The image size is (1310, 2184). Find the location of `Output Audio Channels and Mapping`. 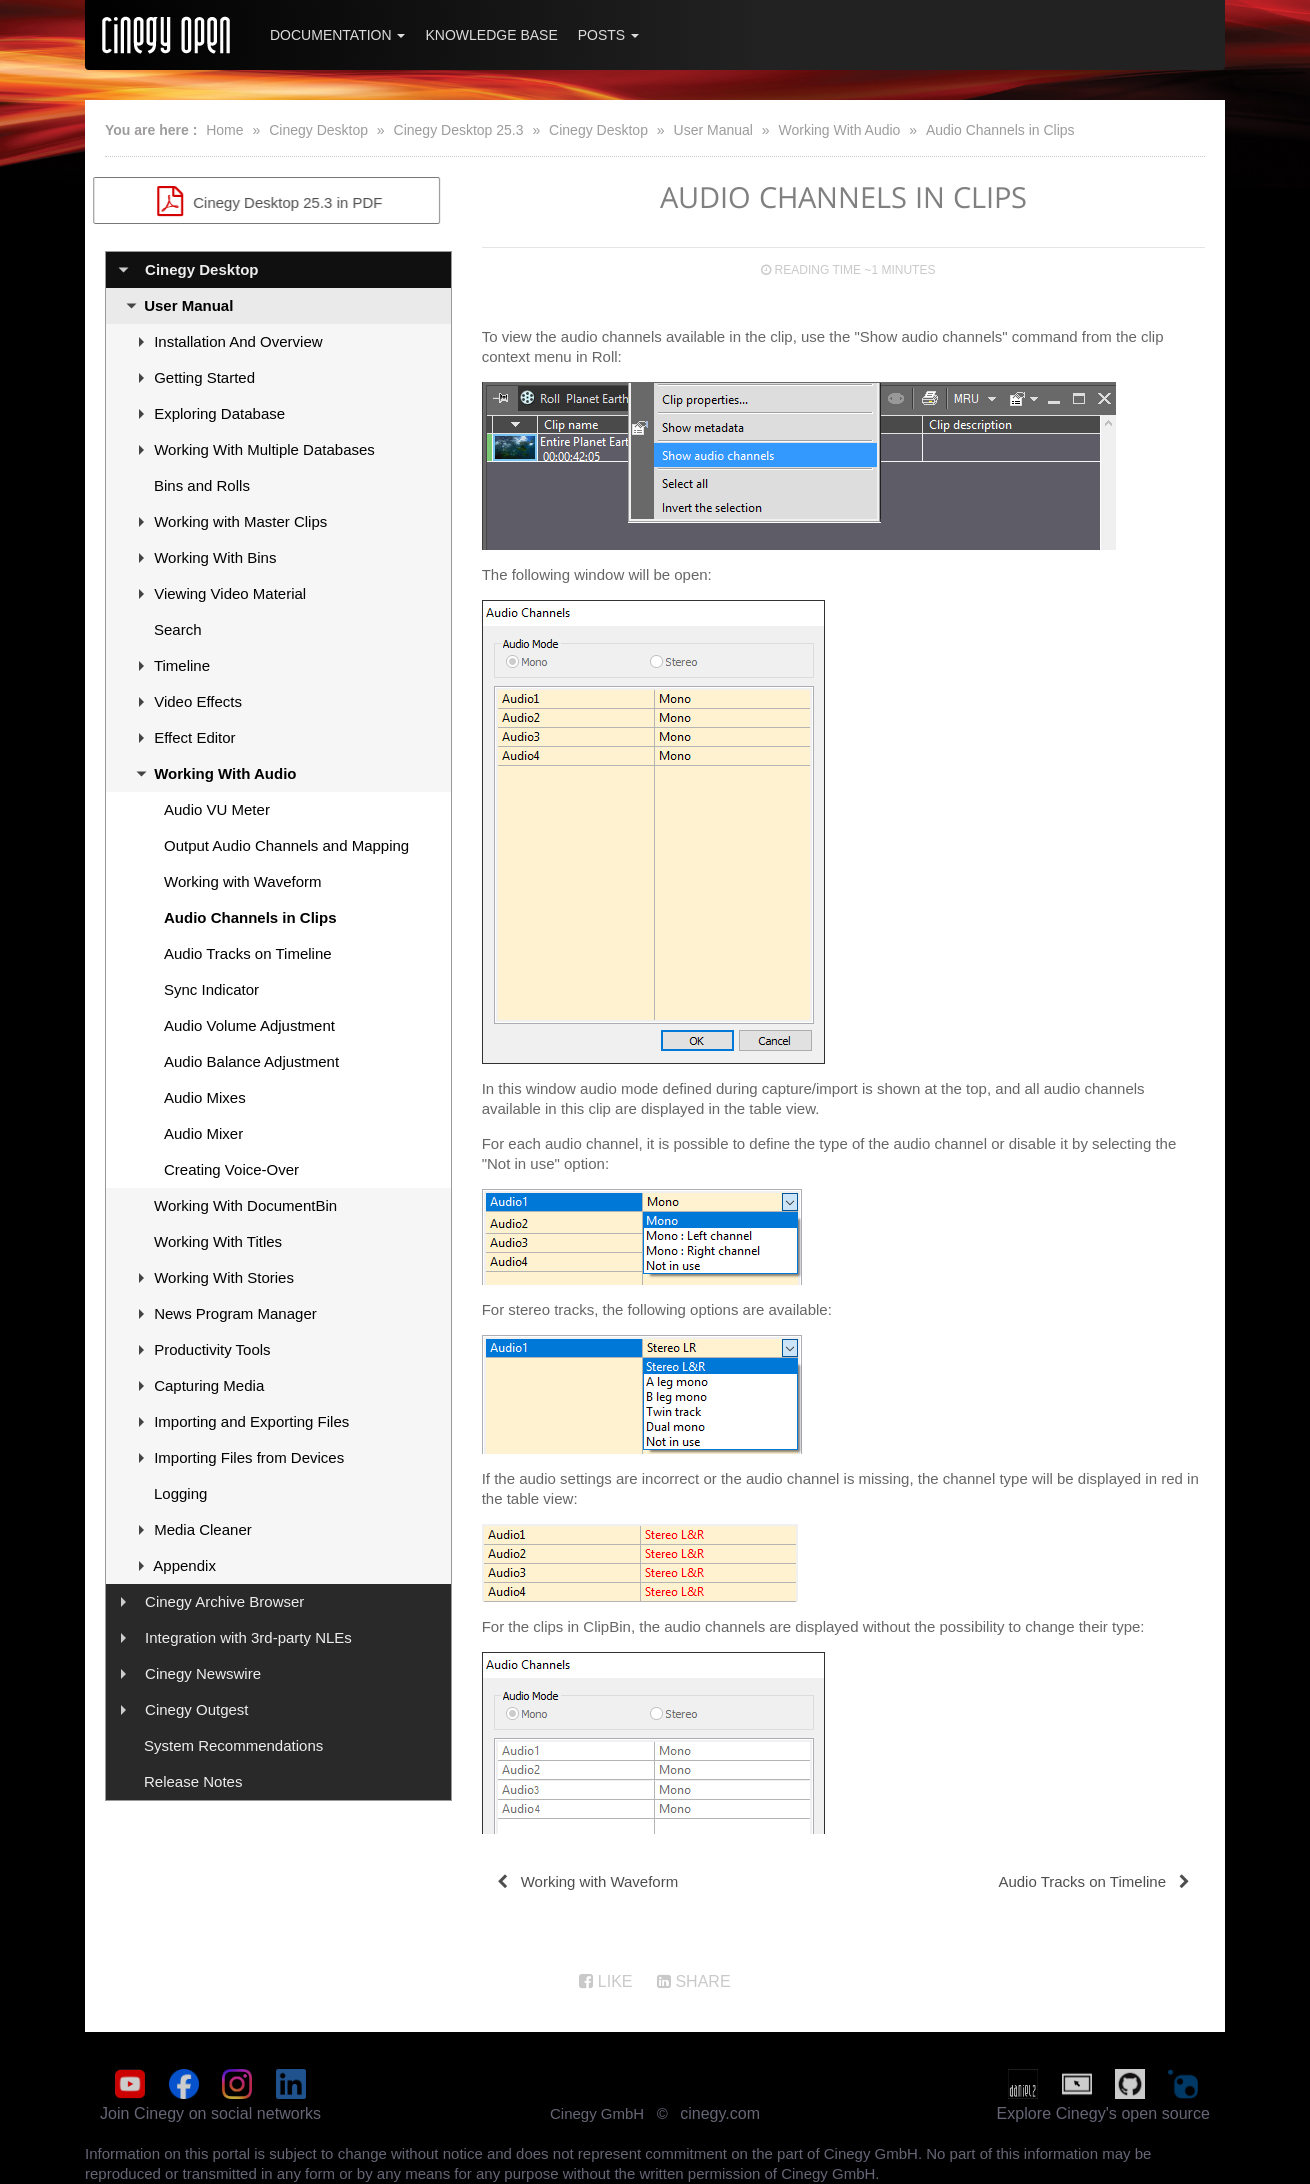

Output Audio Channels and Mapping is located at coordinates (286, 845).